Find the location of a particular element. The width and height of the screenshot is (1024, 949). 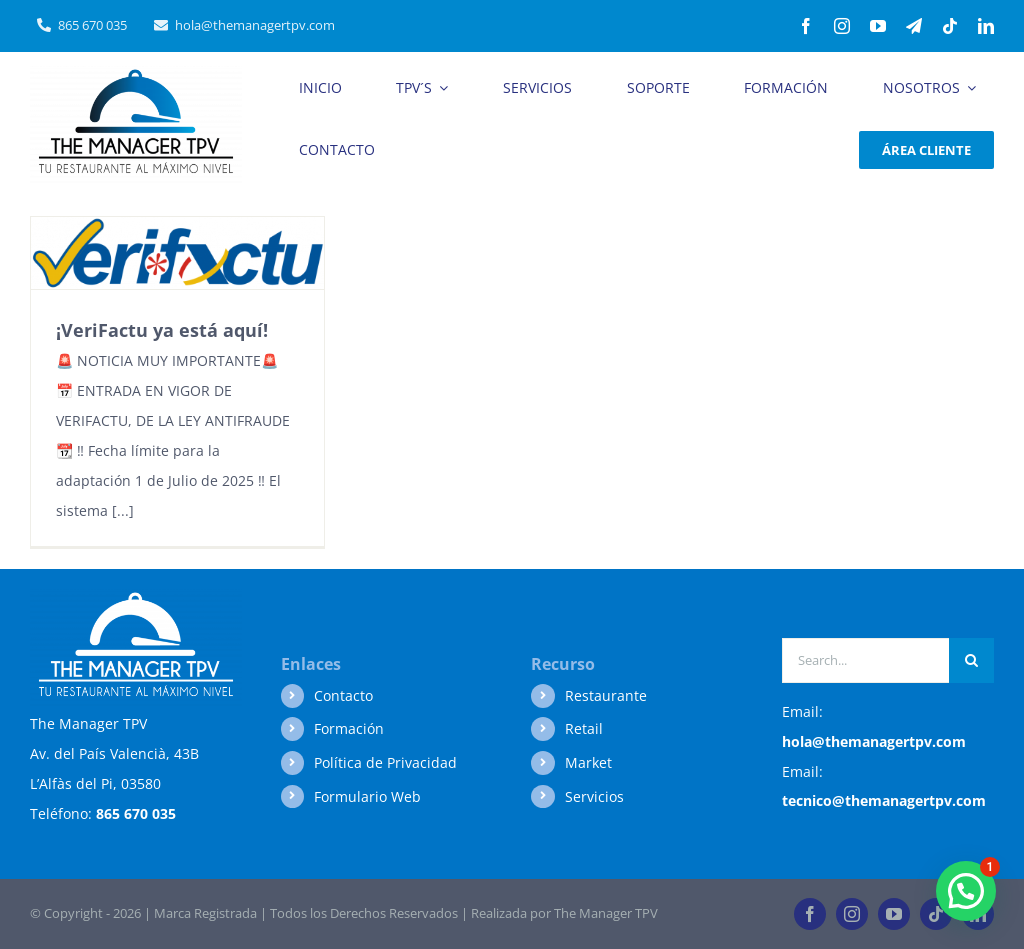

Restaurante is located at coordinates (606, 695).